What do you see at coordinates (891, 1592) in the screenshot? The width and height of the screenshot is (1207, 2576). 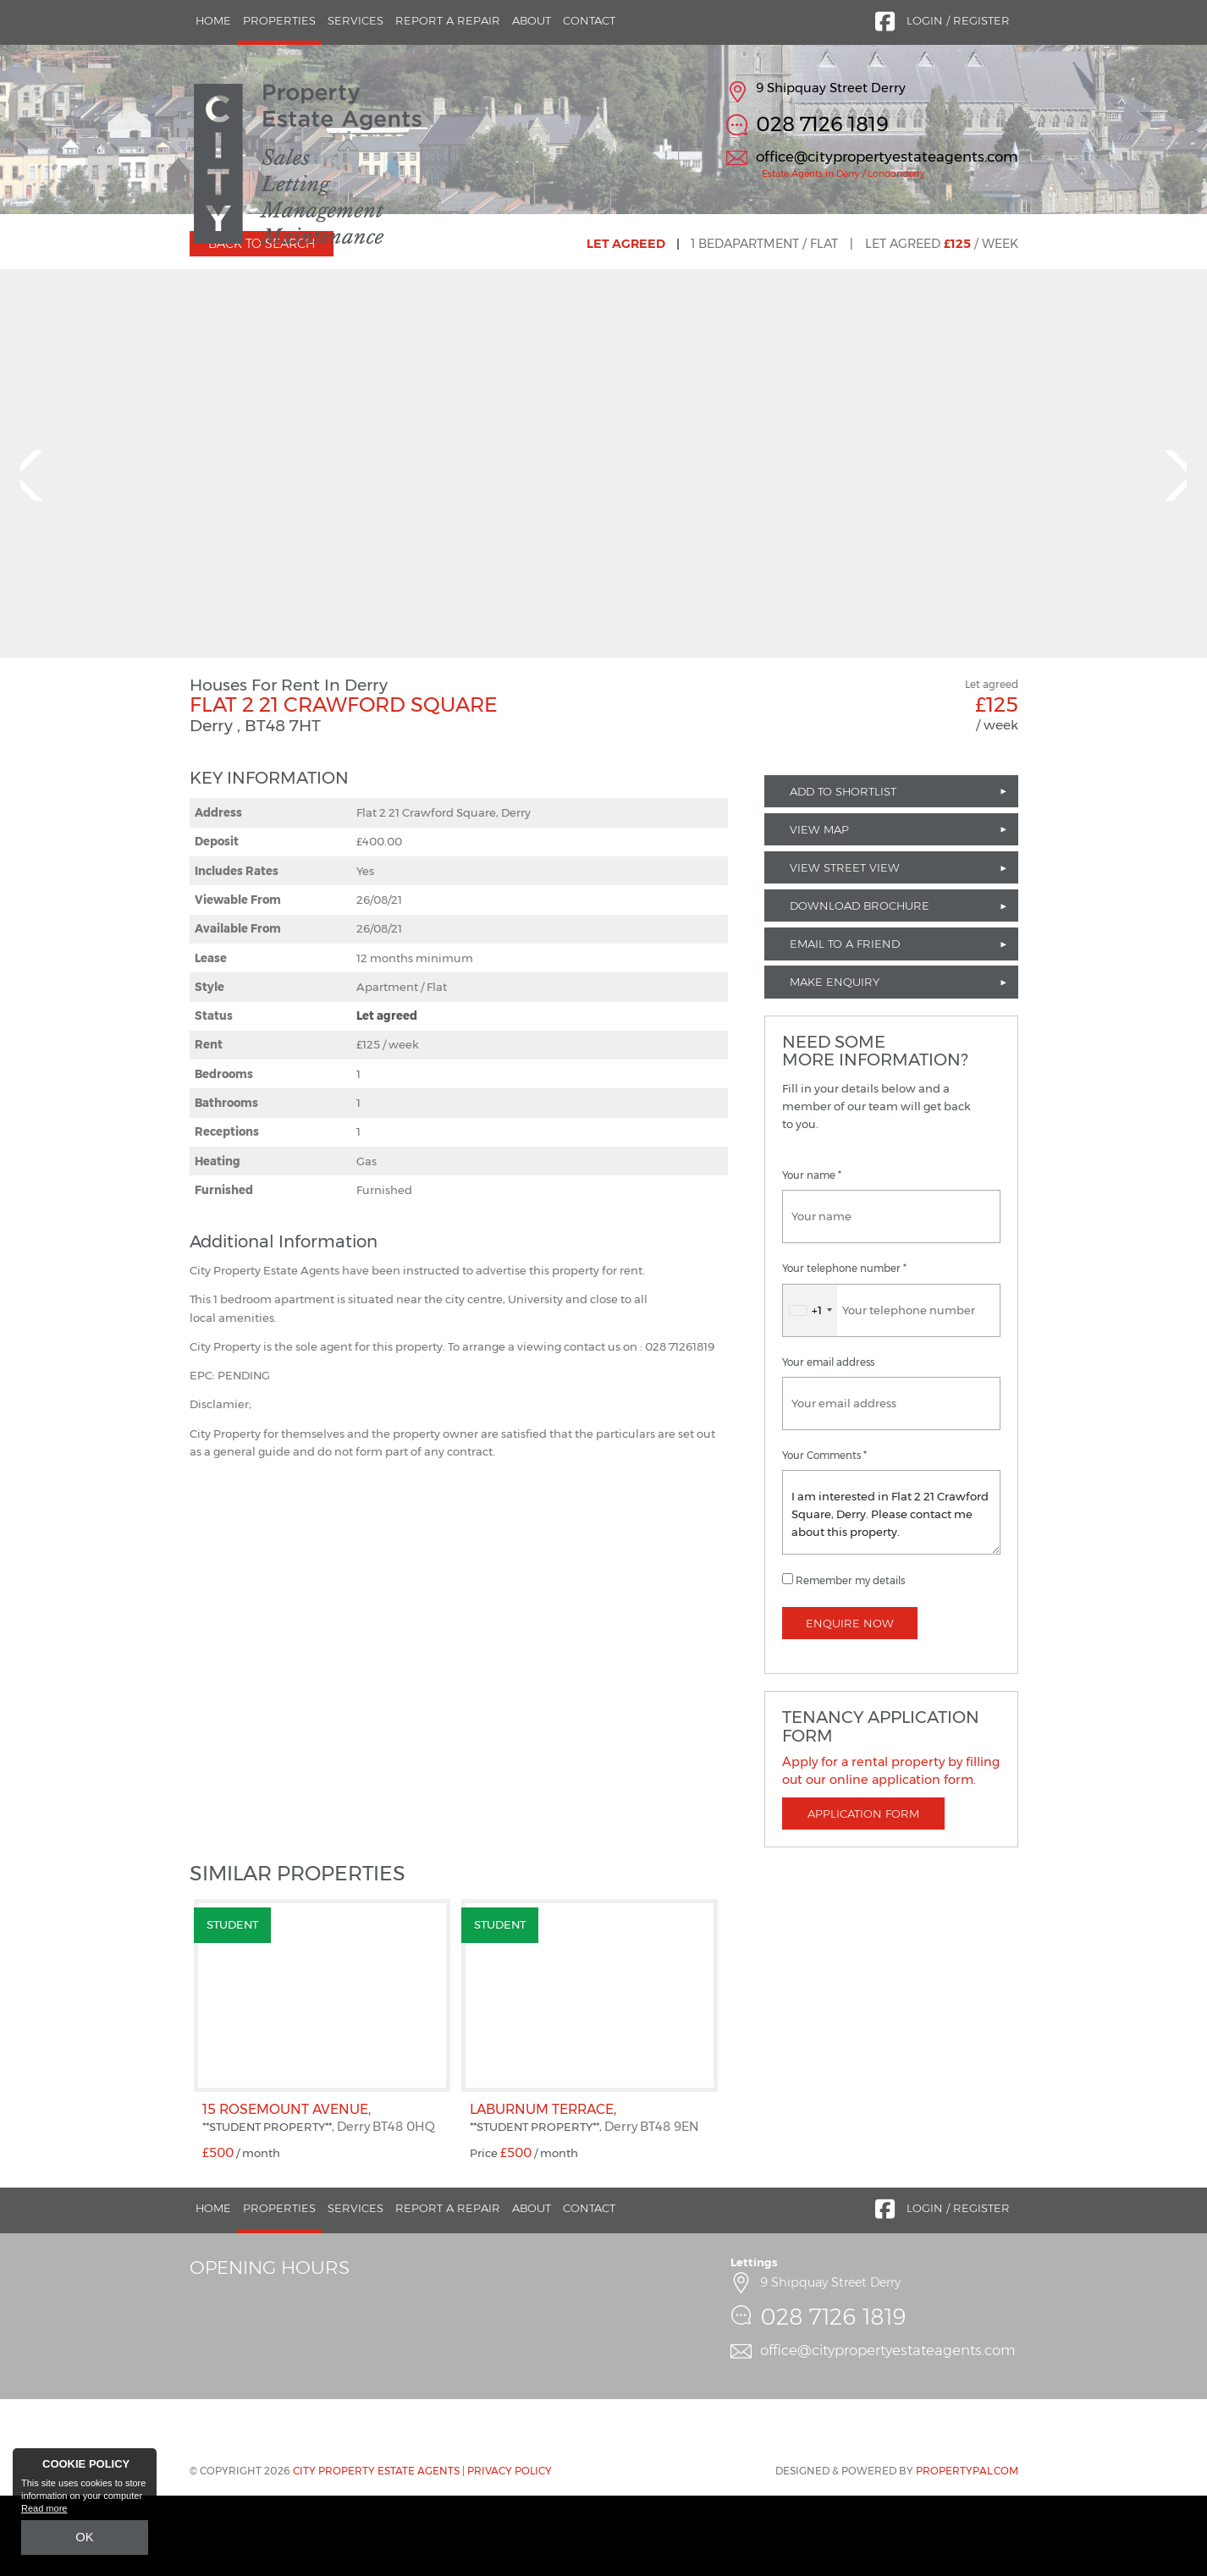 I see `I am interested in Flat 2 21 Crawford Square, Derry. Please contact me about this property.` at bounding box center [891, 1592].